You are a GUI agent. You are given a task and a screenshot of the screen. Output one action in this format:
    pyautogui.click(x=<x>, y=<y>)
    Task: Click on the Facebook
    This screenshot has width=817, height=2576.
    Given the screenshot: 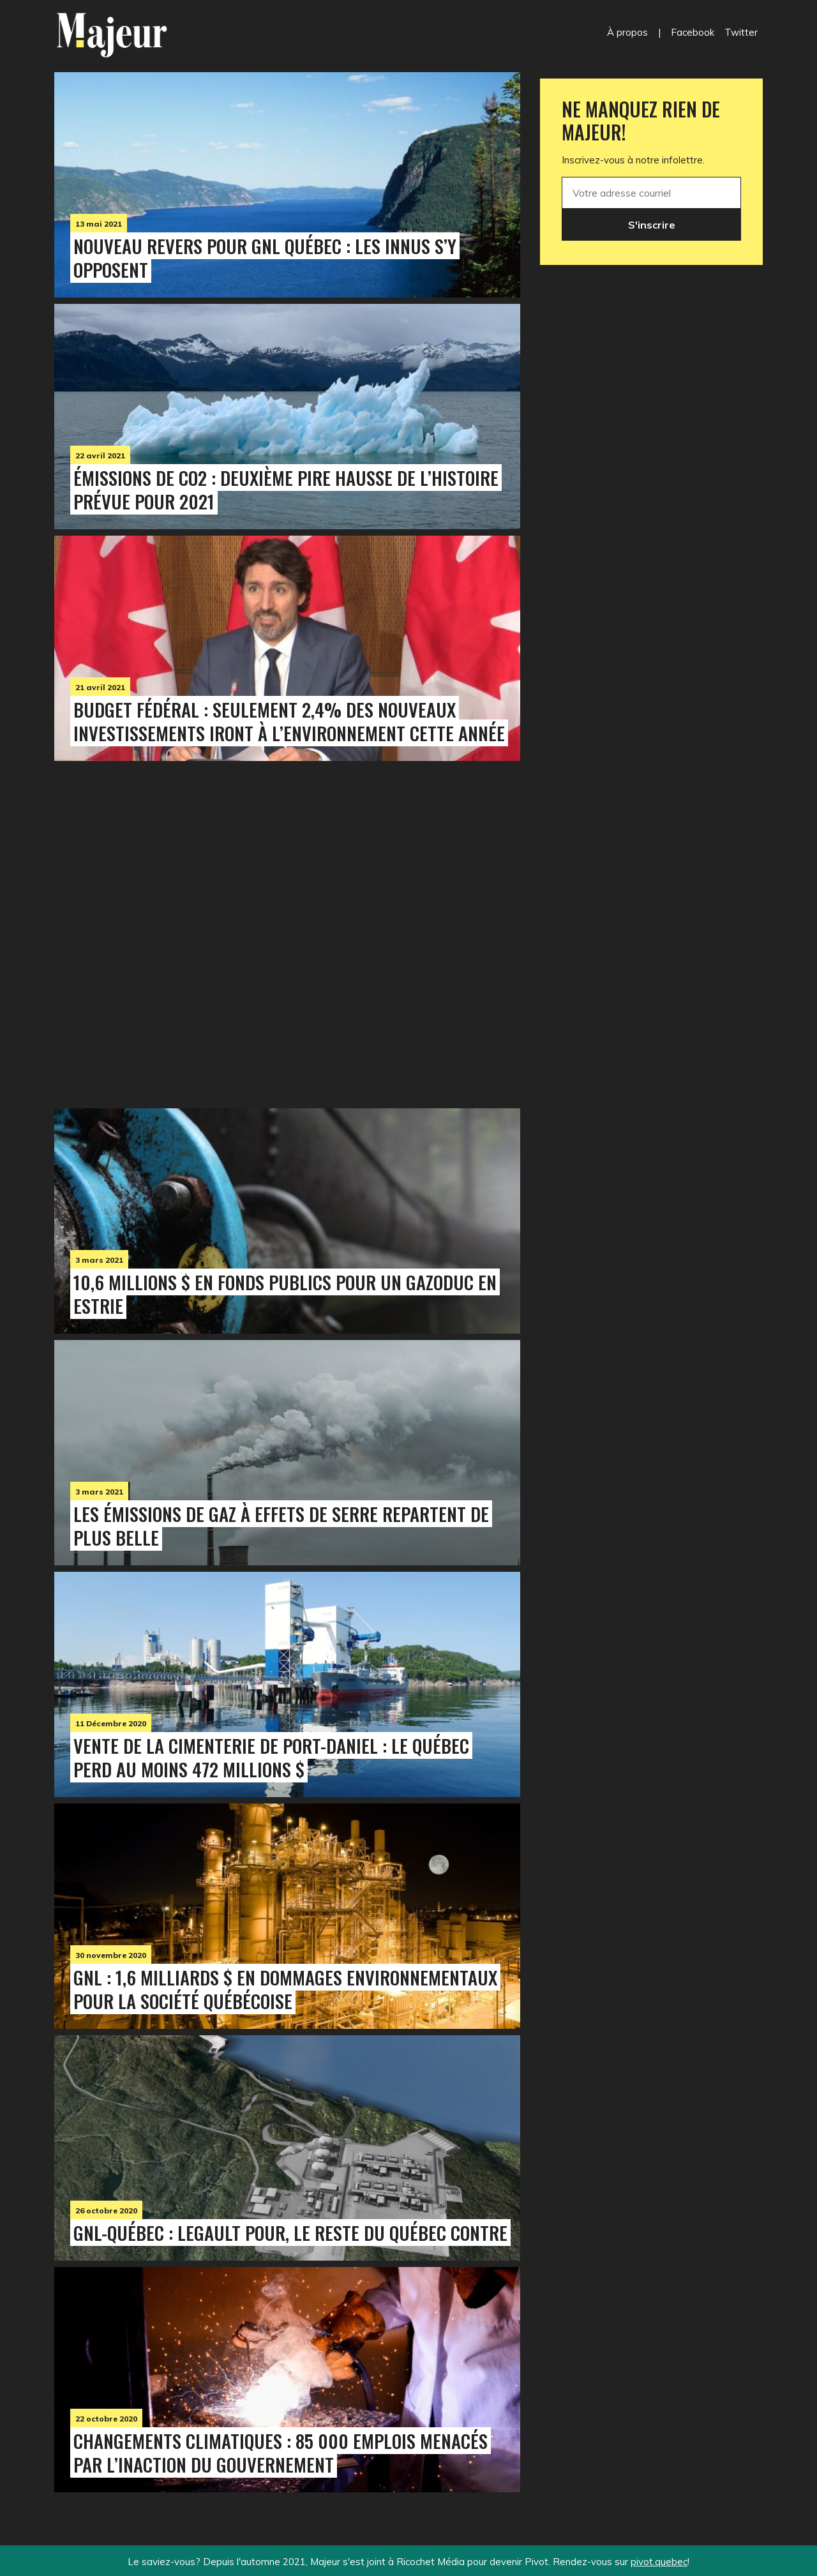 What is the action you would take?
    pyautogui.click(x=692, y=32)
    